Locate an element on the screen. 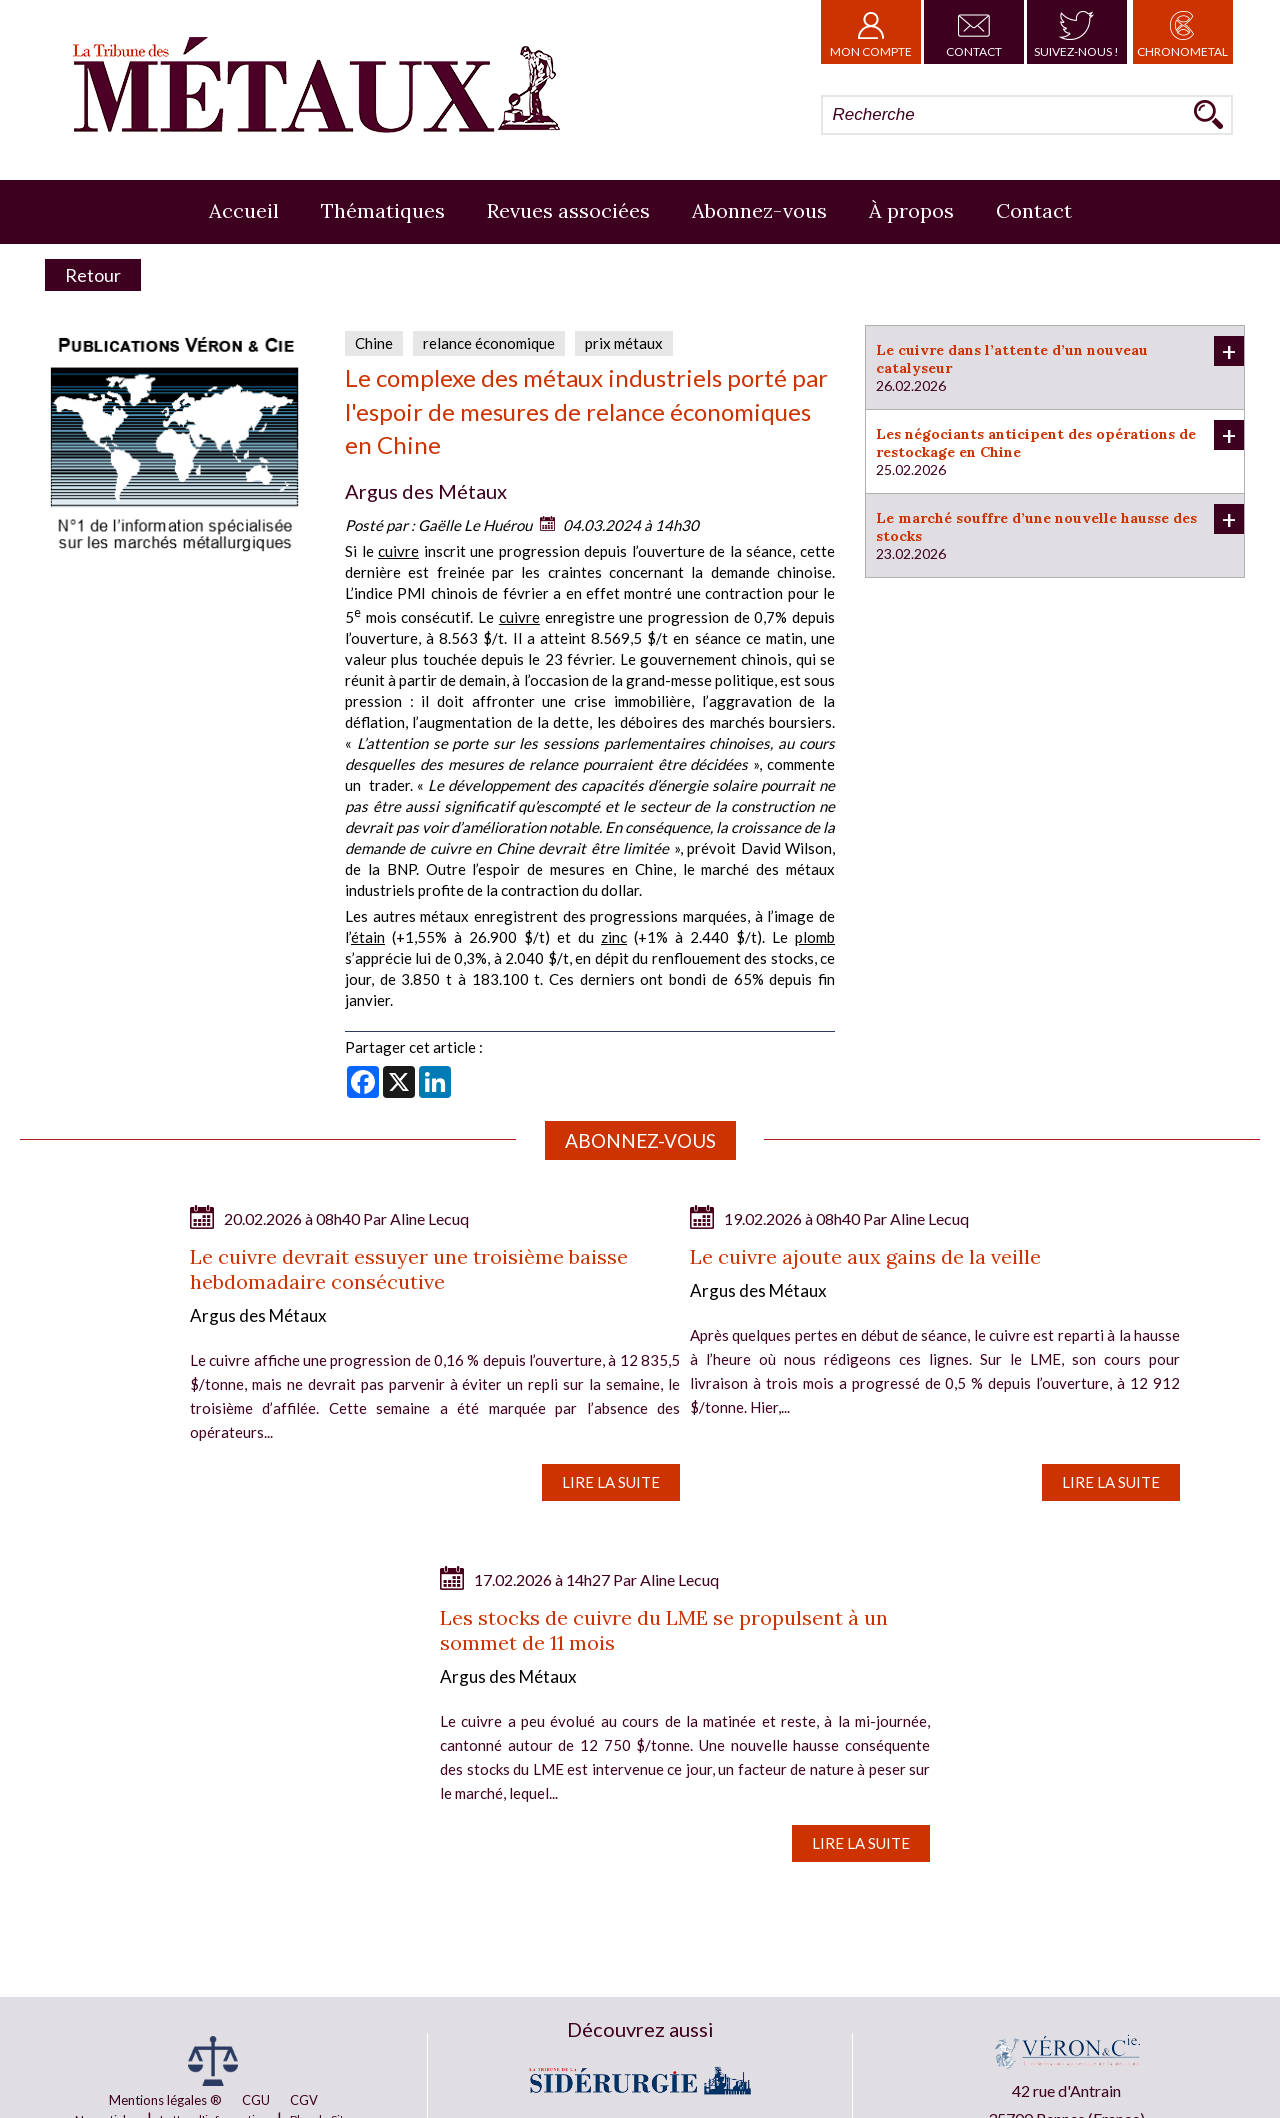 This screenshot has height=2118, width=1280. Lire la suite is located at coordinates (611, 1482).